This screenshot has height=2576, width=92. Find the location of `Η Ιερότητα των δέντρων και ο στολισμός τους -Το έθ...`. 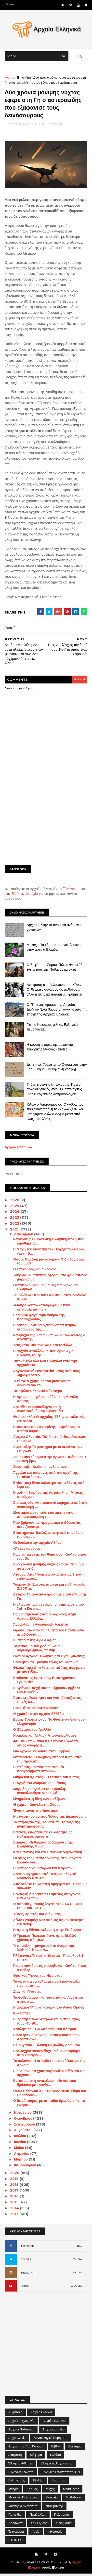

Η Ιερότητα των δέντρων και ο στολισμός τους -Το έθ... is located at coordinates (46, 2023).